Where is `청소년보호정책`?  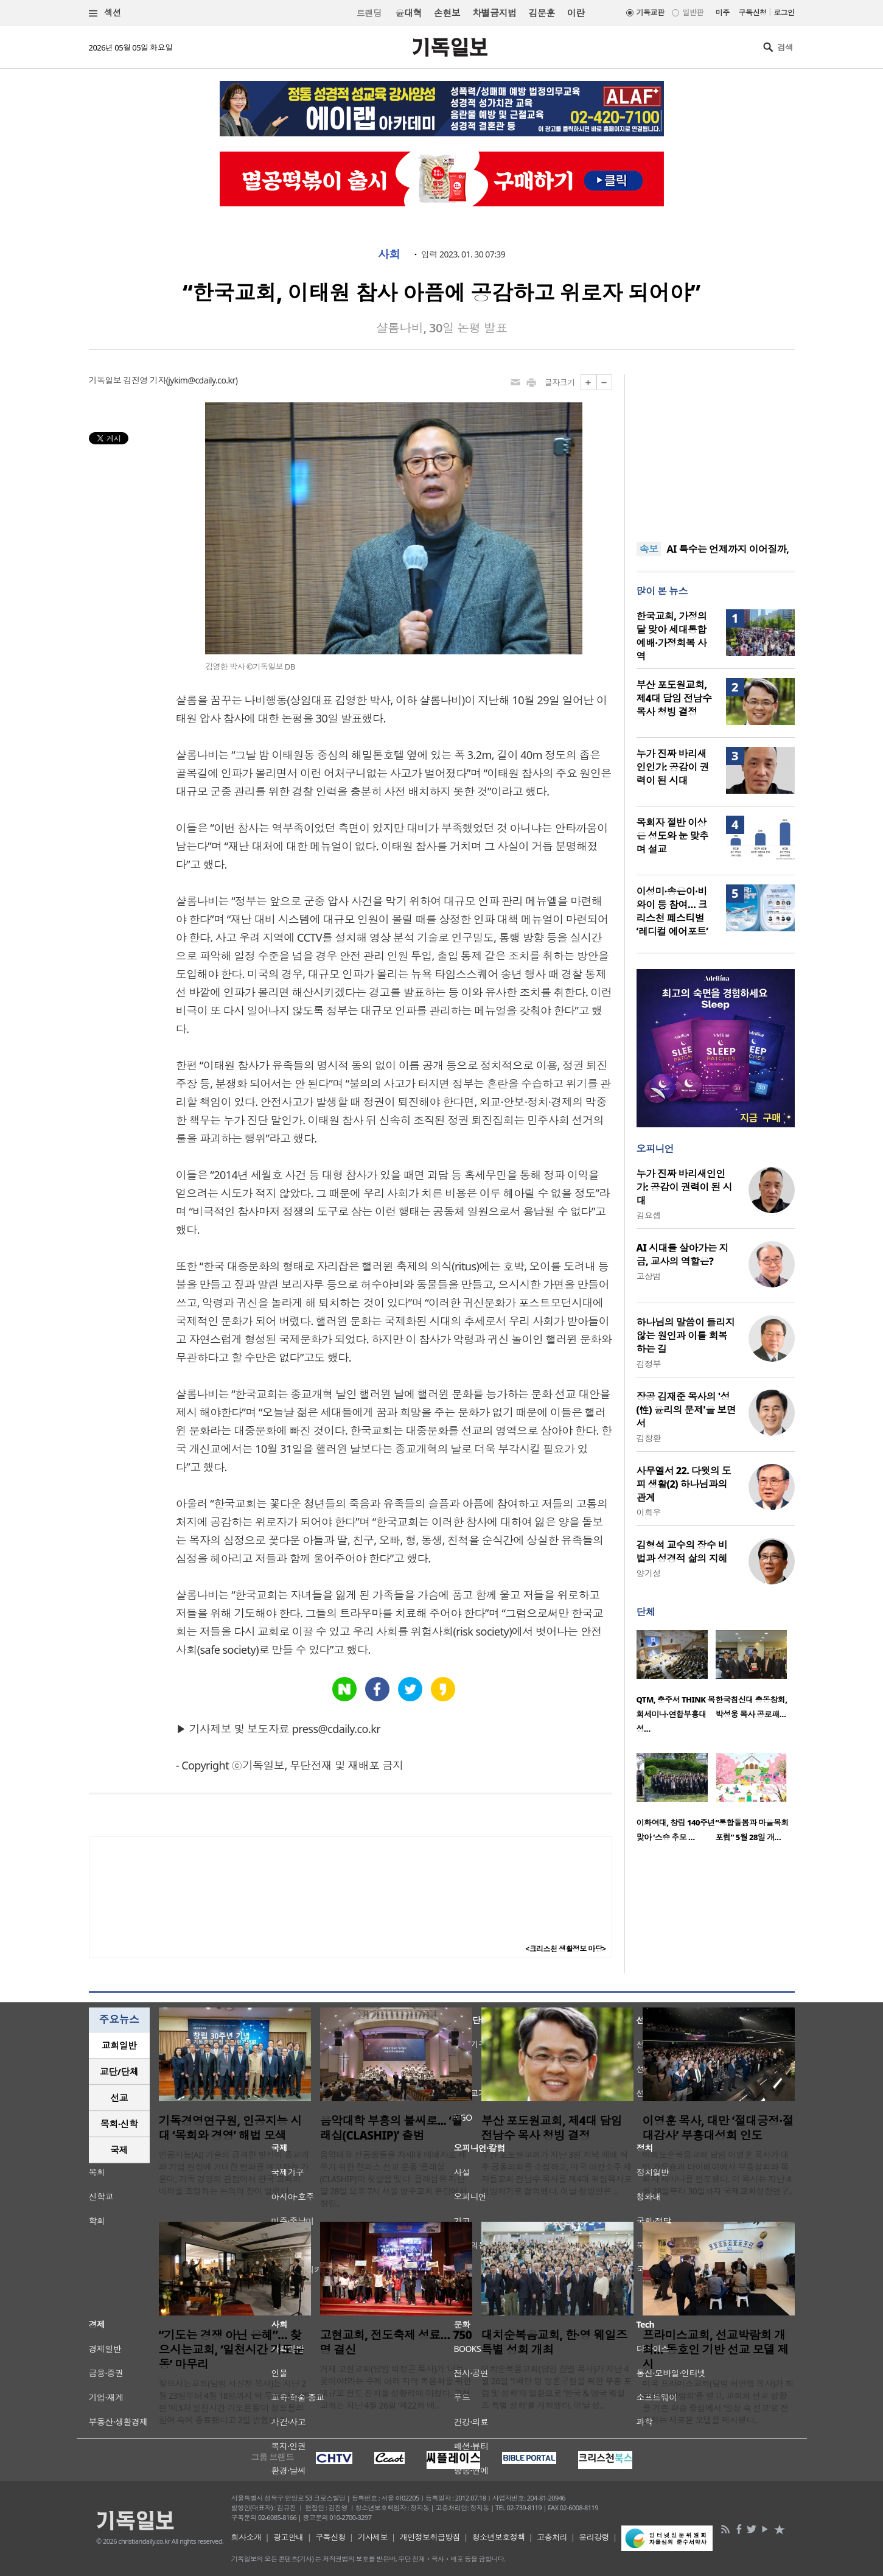
청소년보호정책 is located at coordinates (498, 2537).